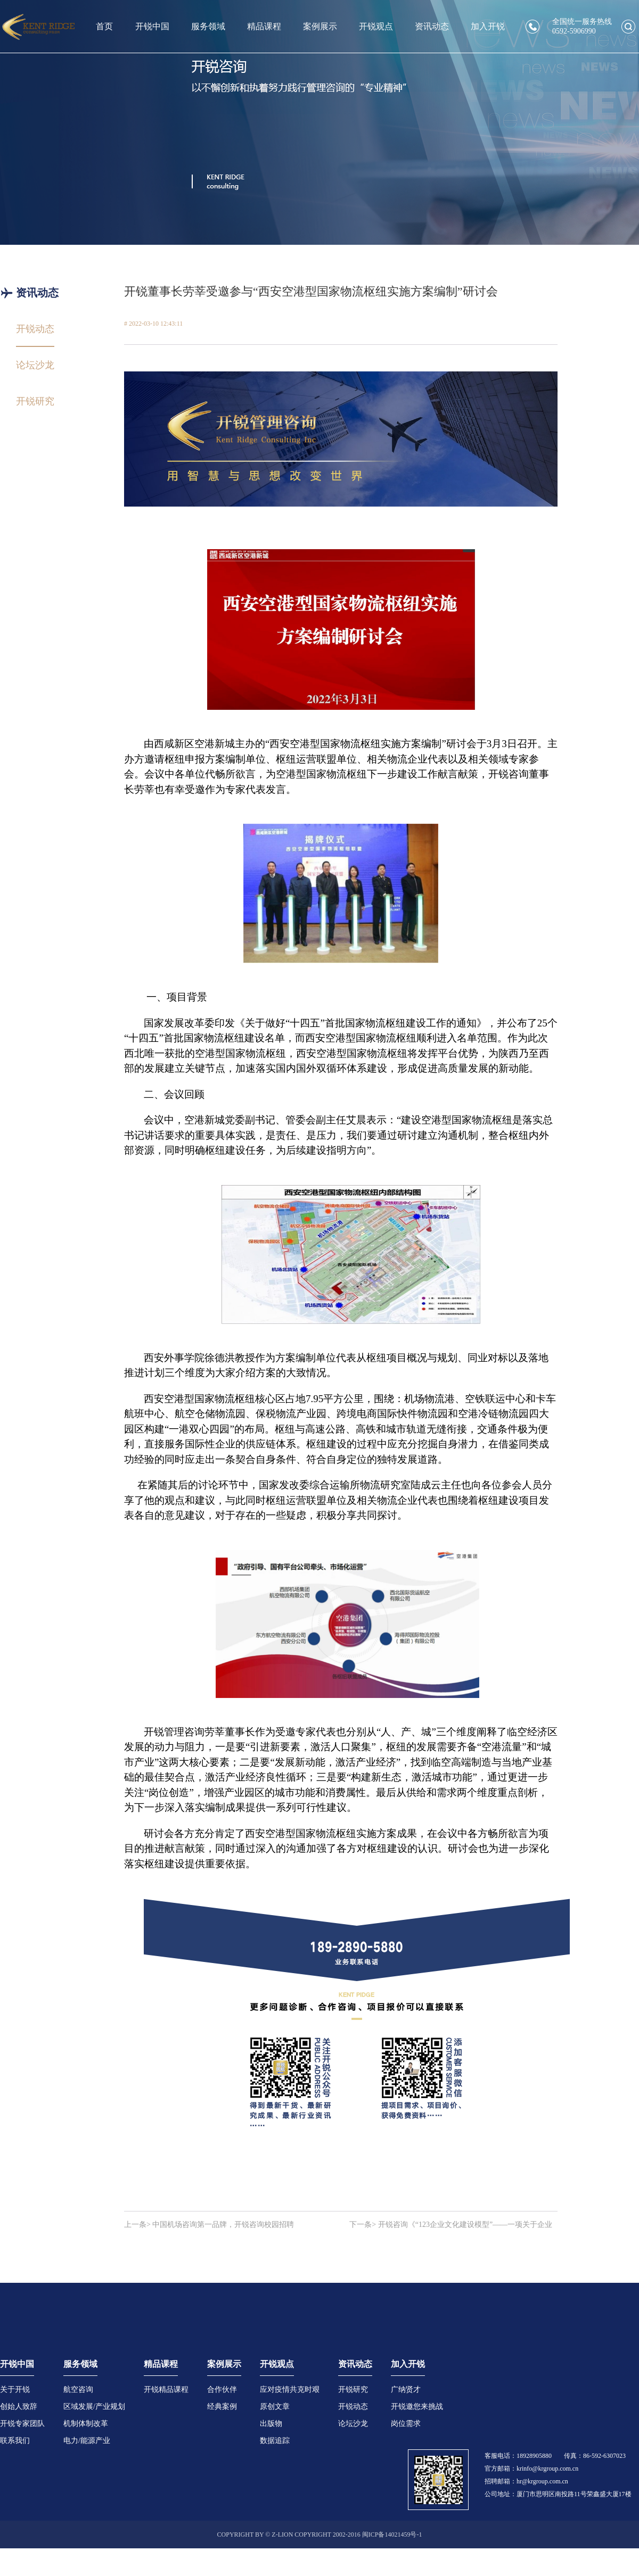  Describe the element at coordinates (15, 2441) in the screenshot. I see `联系我们` at that location.